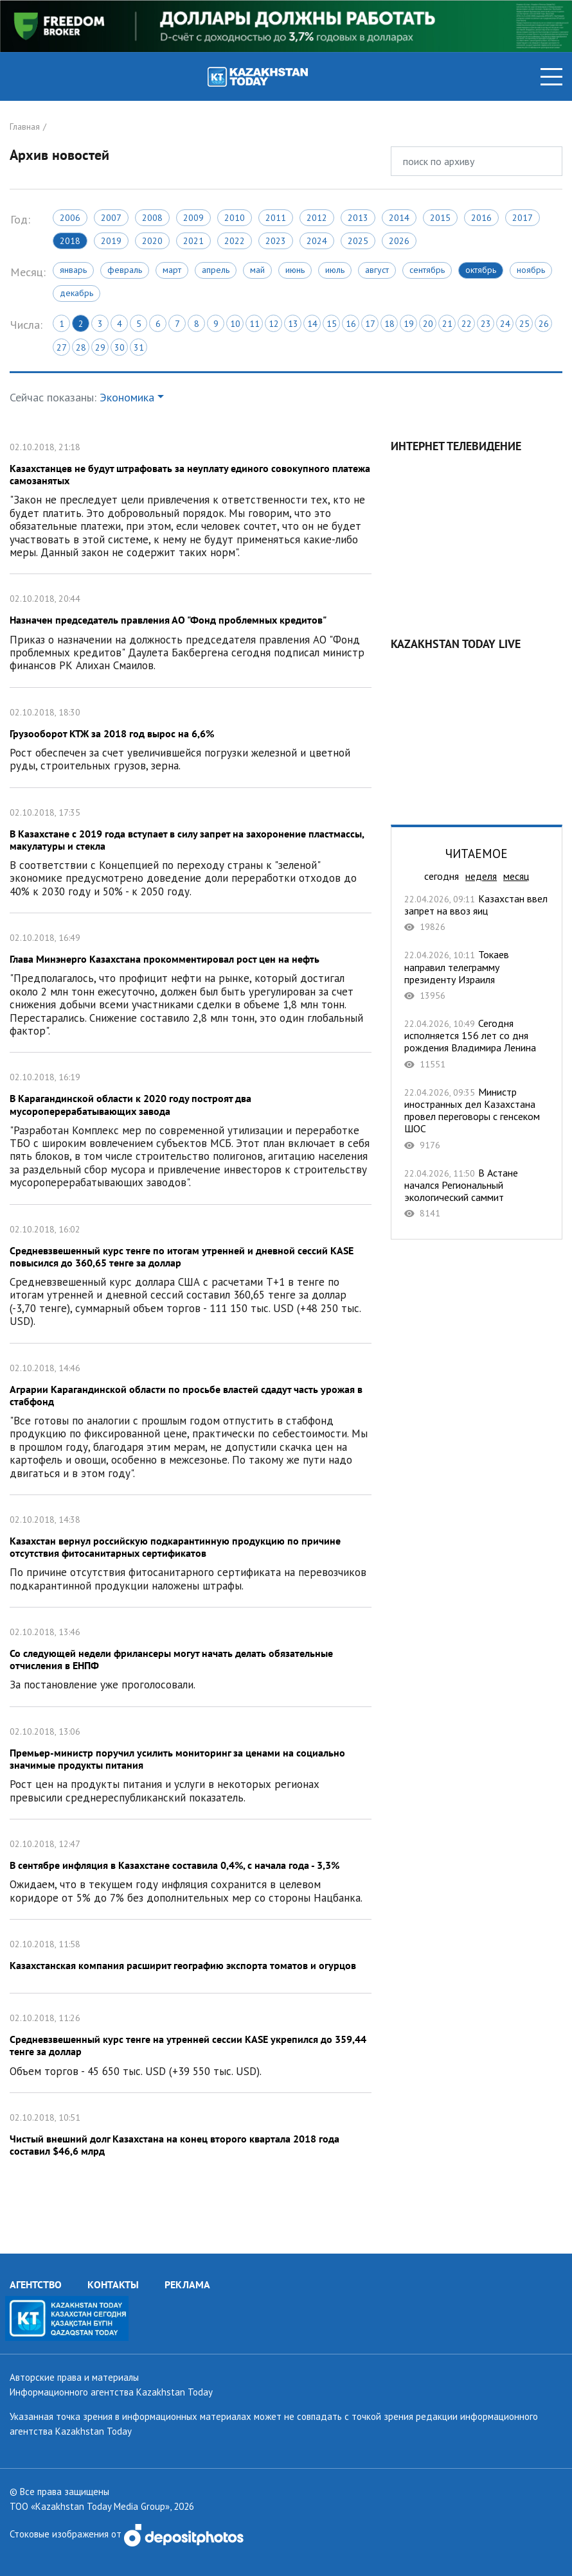  What do you see at coordinates (476, 1118) in the screenshot?
I see `Министр иностранных дел Казахстана провел переговоры с генсеком ШОС` at bounding box center [476, 1118].